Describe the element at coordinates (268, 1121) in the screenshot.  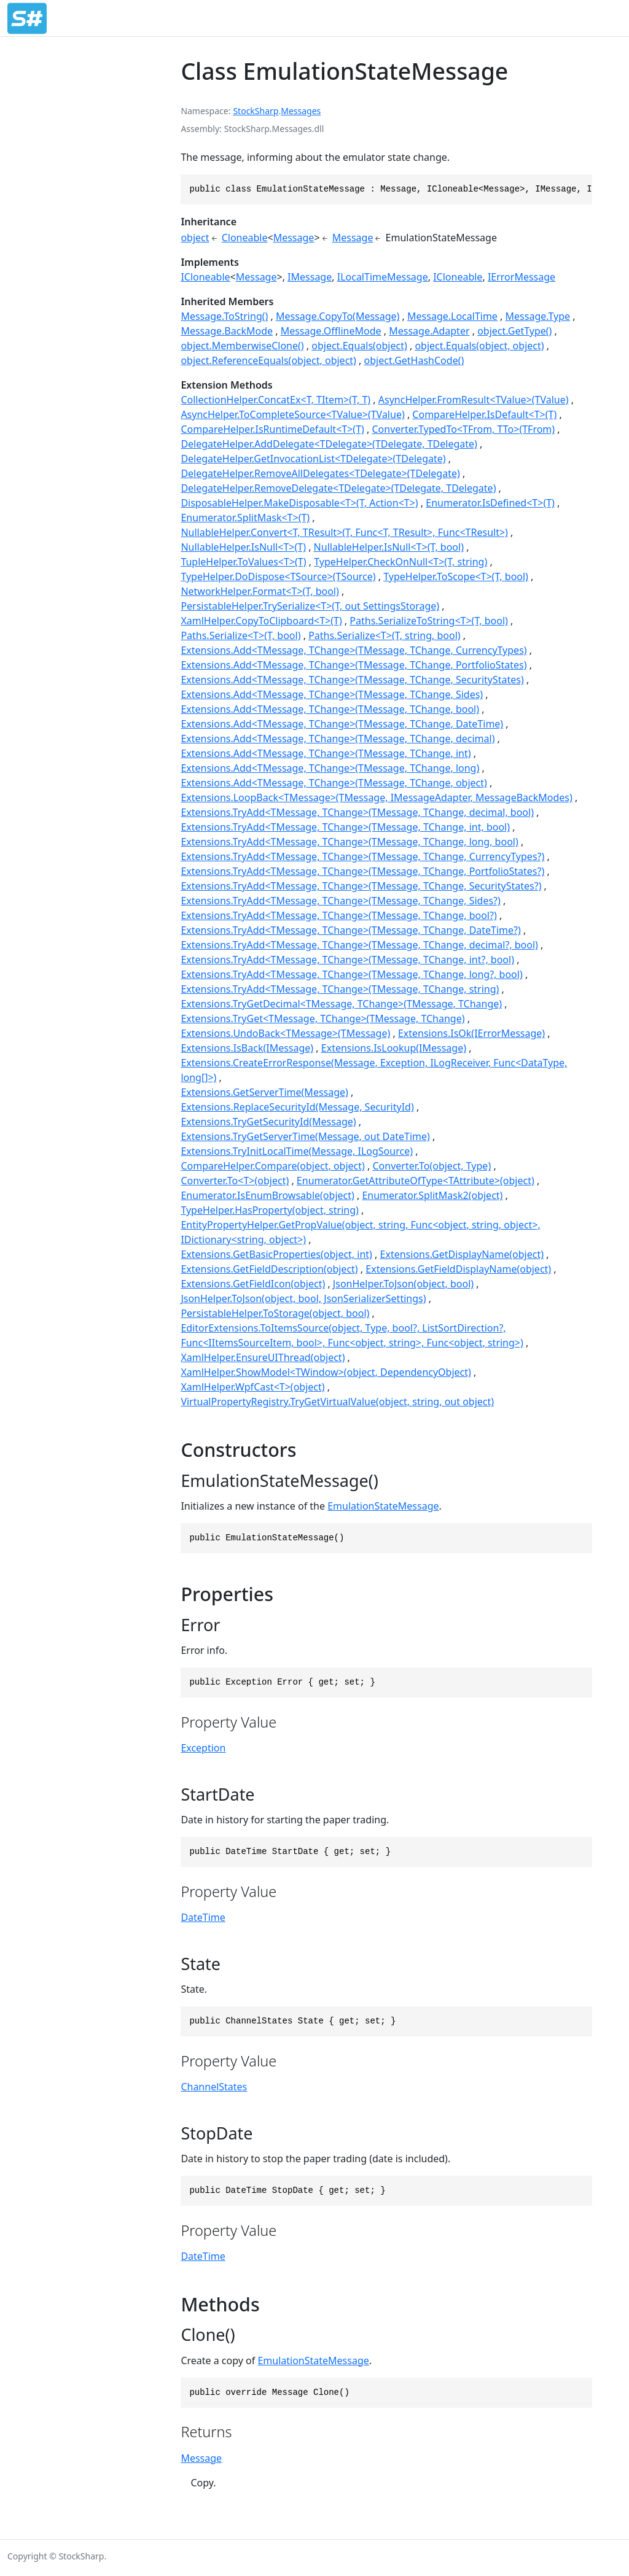
I see `Extensions.TryGetSecurityId(Message)` at that location.